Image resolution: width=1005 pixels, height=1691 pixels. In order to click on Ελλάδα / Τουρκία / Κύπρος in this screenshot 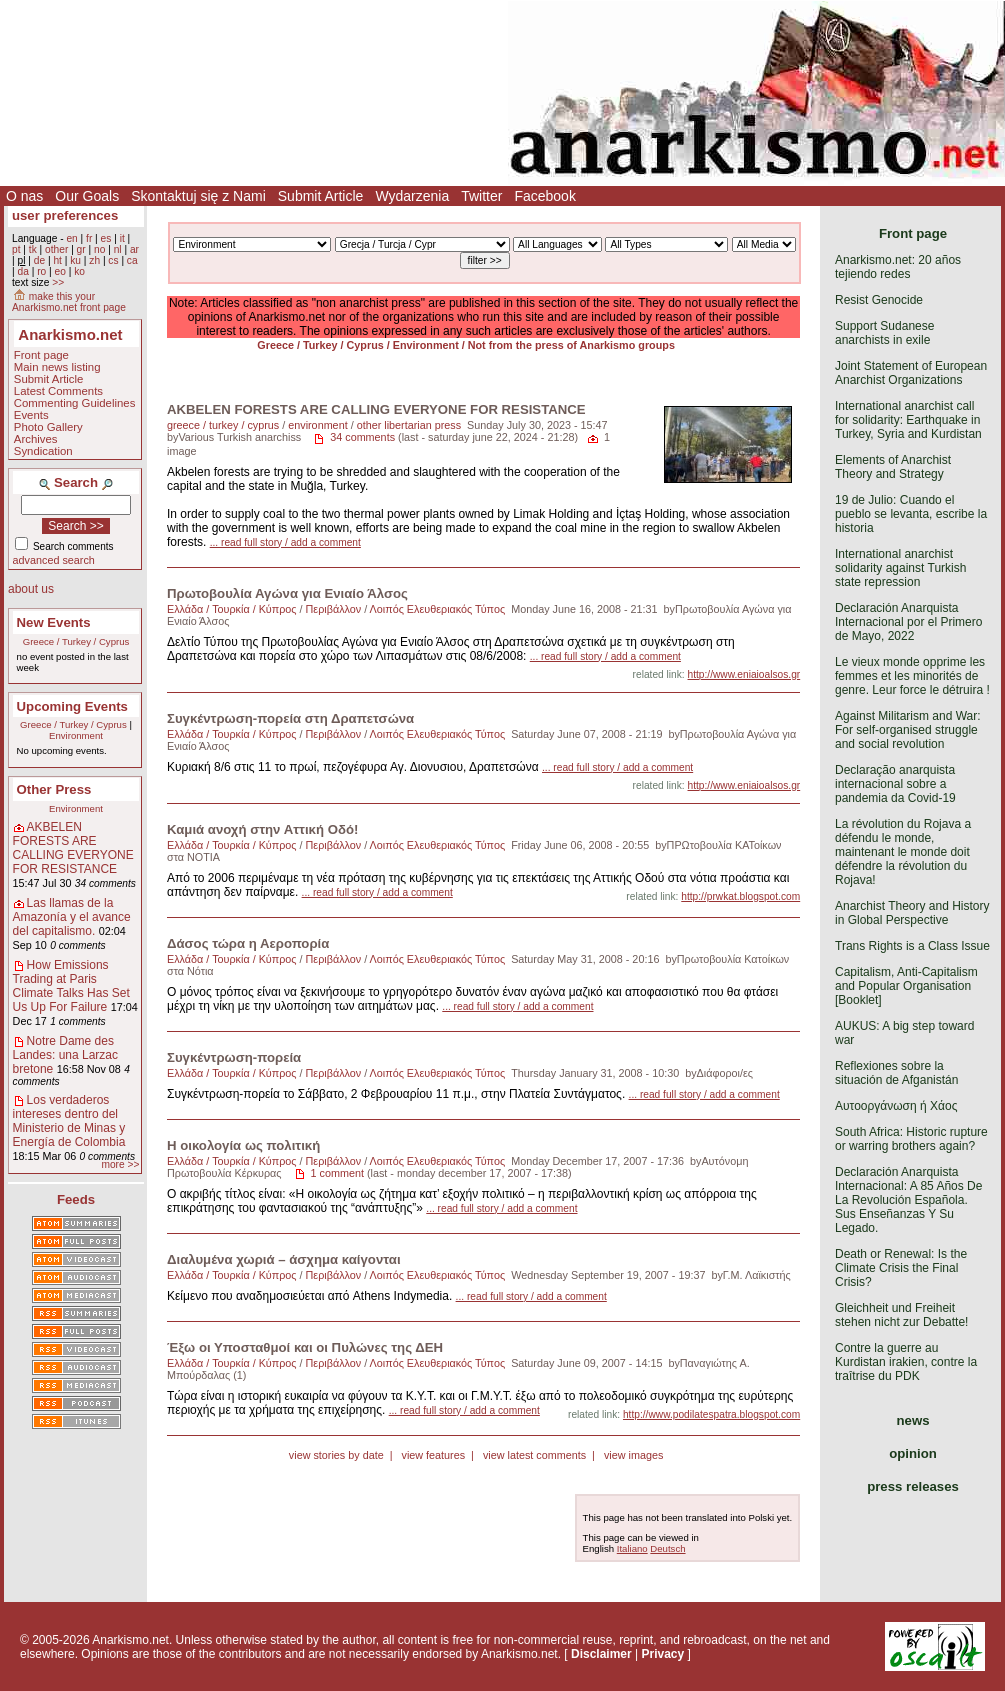, I will do `click(232, 609)`.